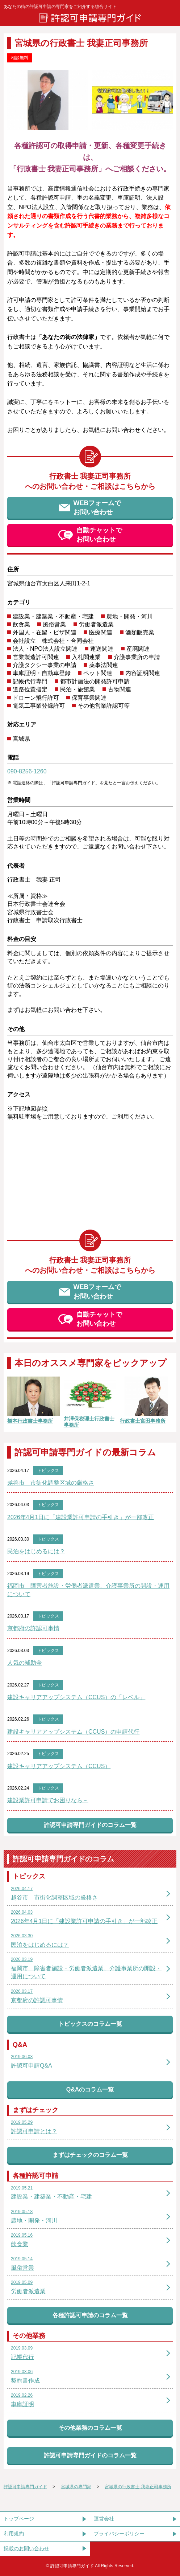  What do you see at coordinates (33, 1628) in the screenshot?
I see `京都府の許認可事情` at bounding box center [33, 1628].